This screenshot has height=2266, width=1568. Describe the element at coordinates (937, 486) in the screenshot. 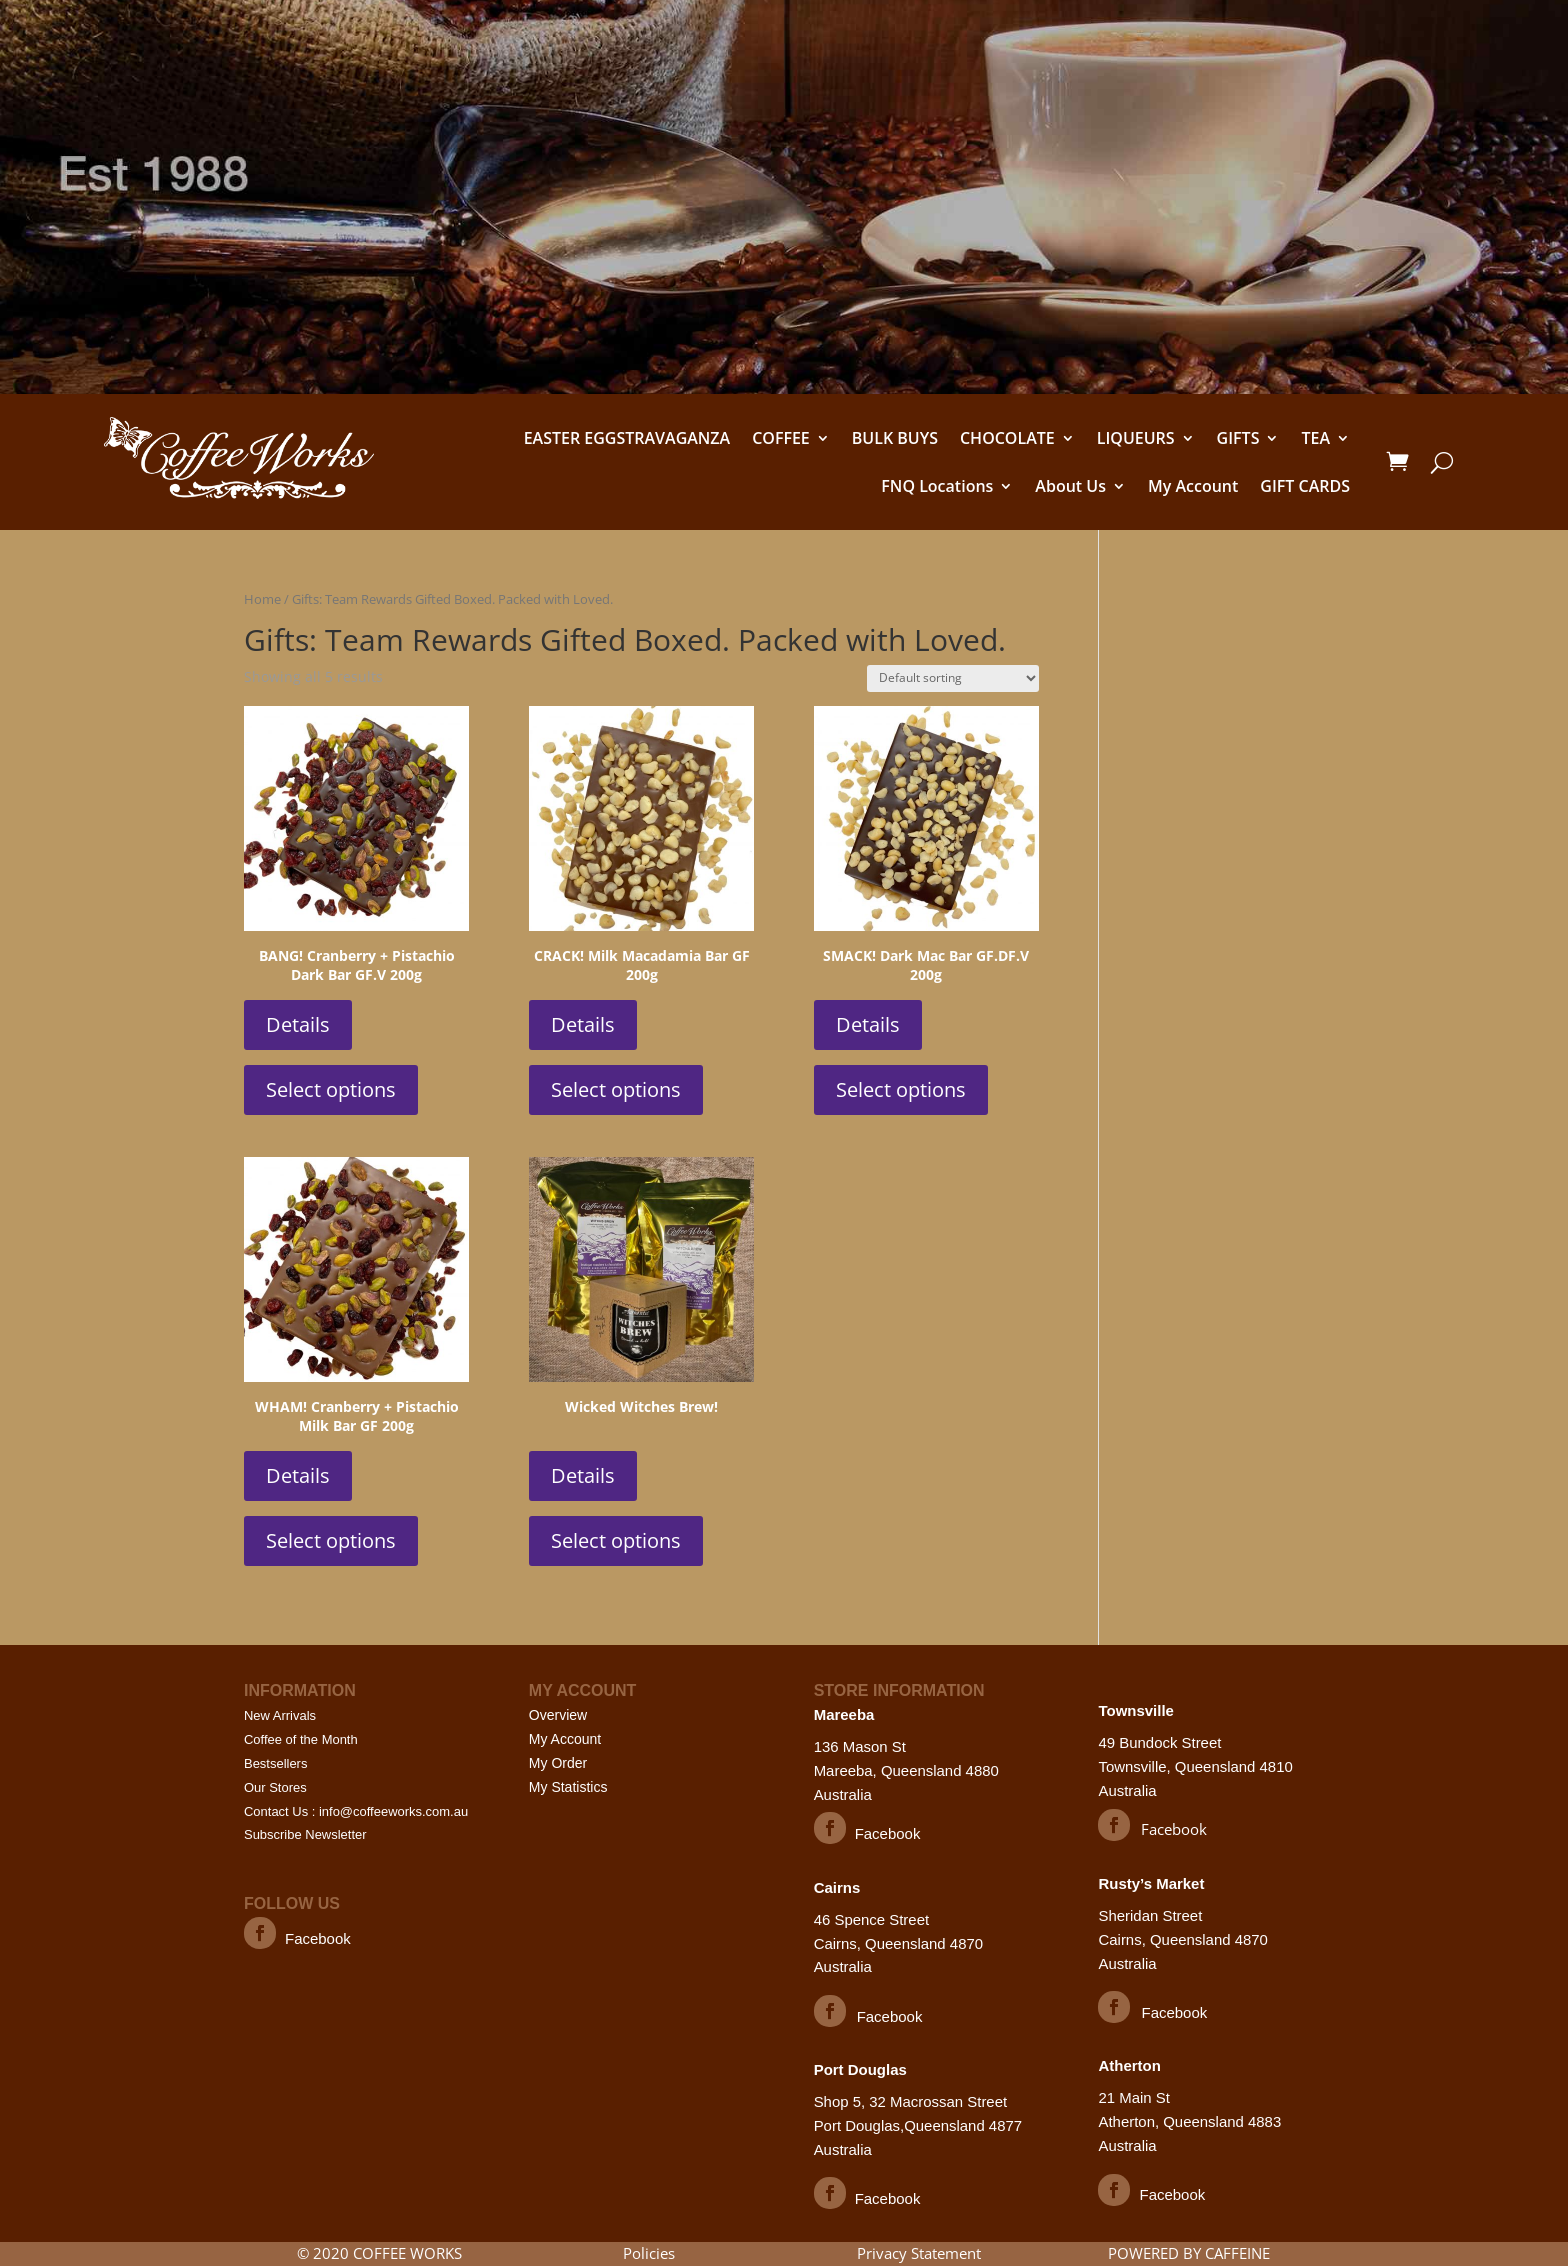

I see `FNQ Locations` at that location.